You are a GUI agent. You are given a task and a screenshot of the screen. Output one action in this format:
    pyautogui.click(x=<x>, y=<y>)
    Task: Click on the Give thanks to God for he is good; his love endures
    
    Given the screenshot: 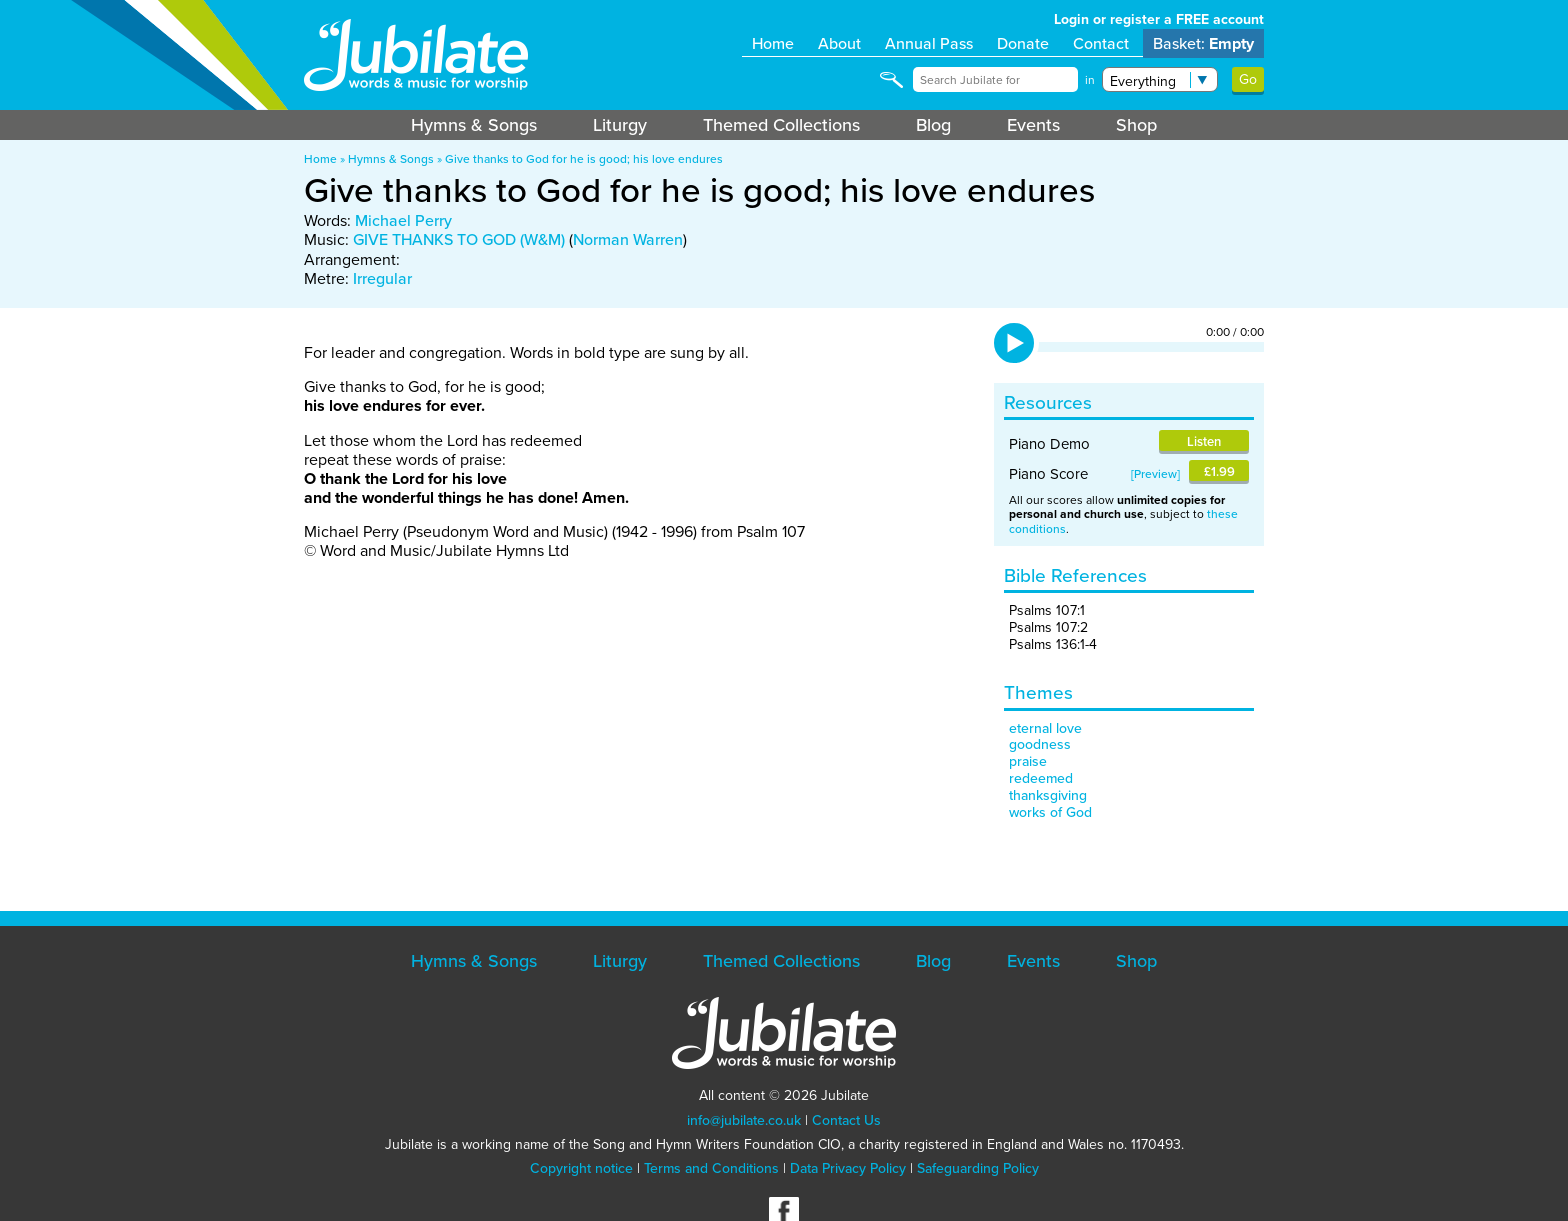 What is the action you would take?
    pyautogui.click(x=584, y=159)
    